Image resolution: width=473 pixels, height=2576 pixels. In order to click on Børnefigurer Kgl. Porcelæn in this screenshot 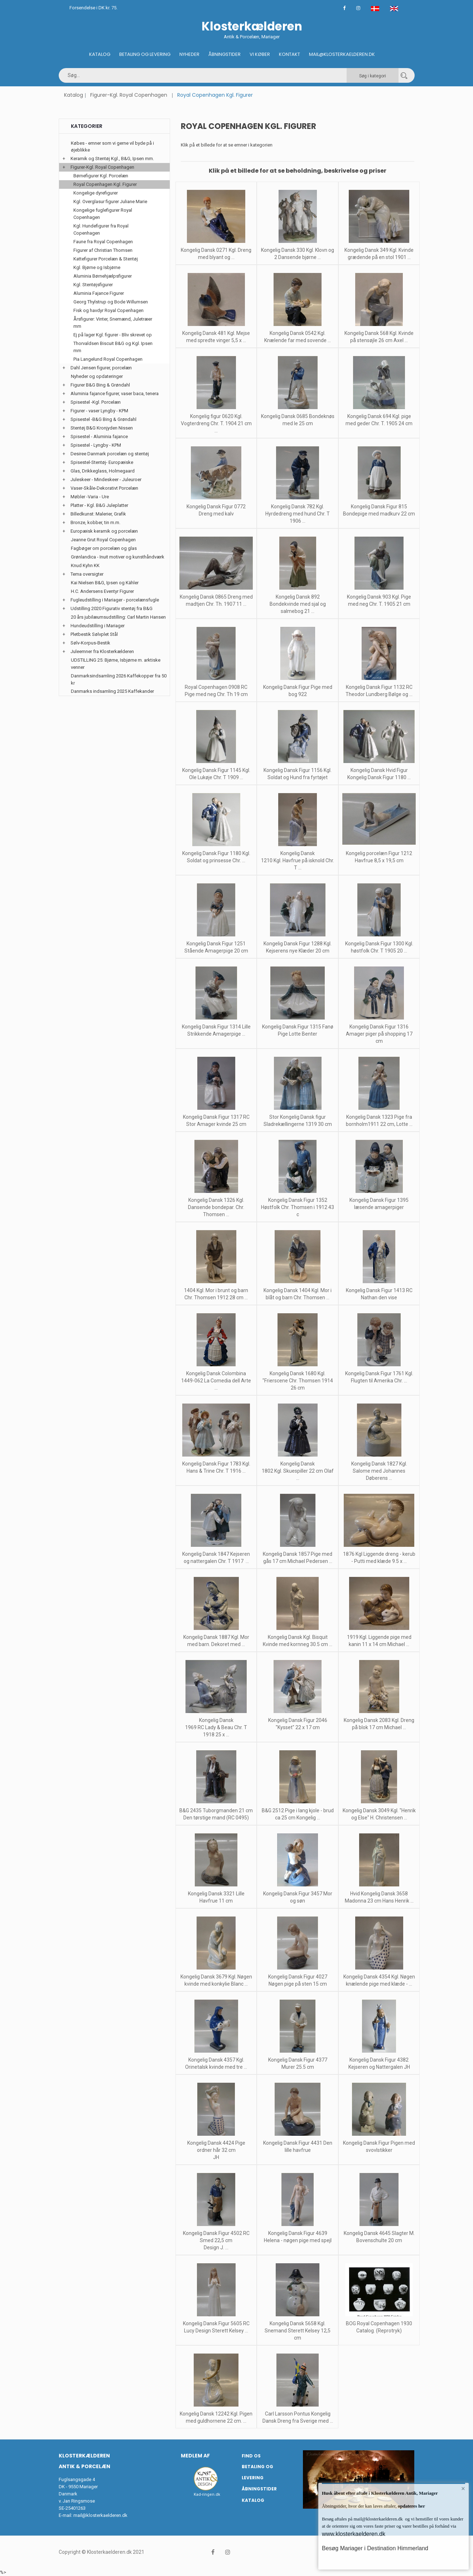, I will do `click(100, 175)`.